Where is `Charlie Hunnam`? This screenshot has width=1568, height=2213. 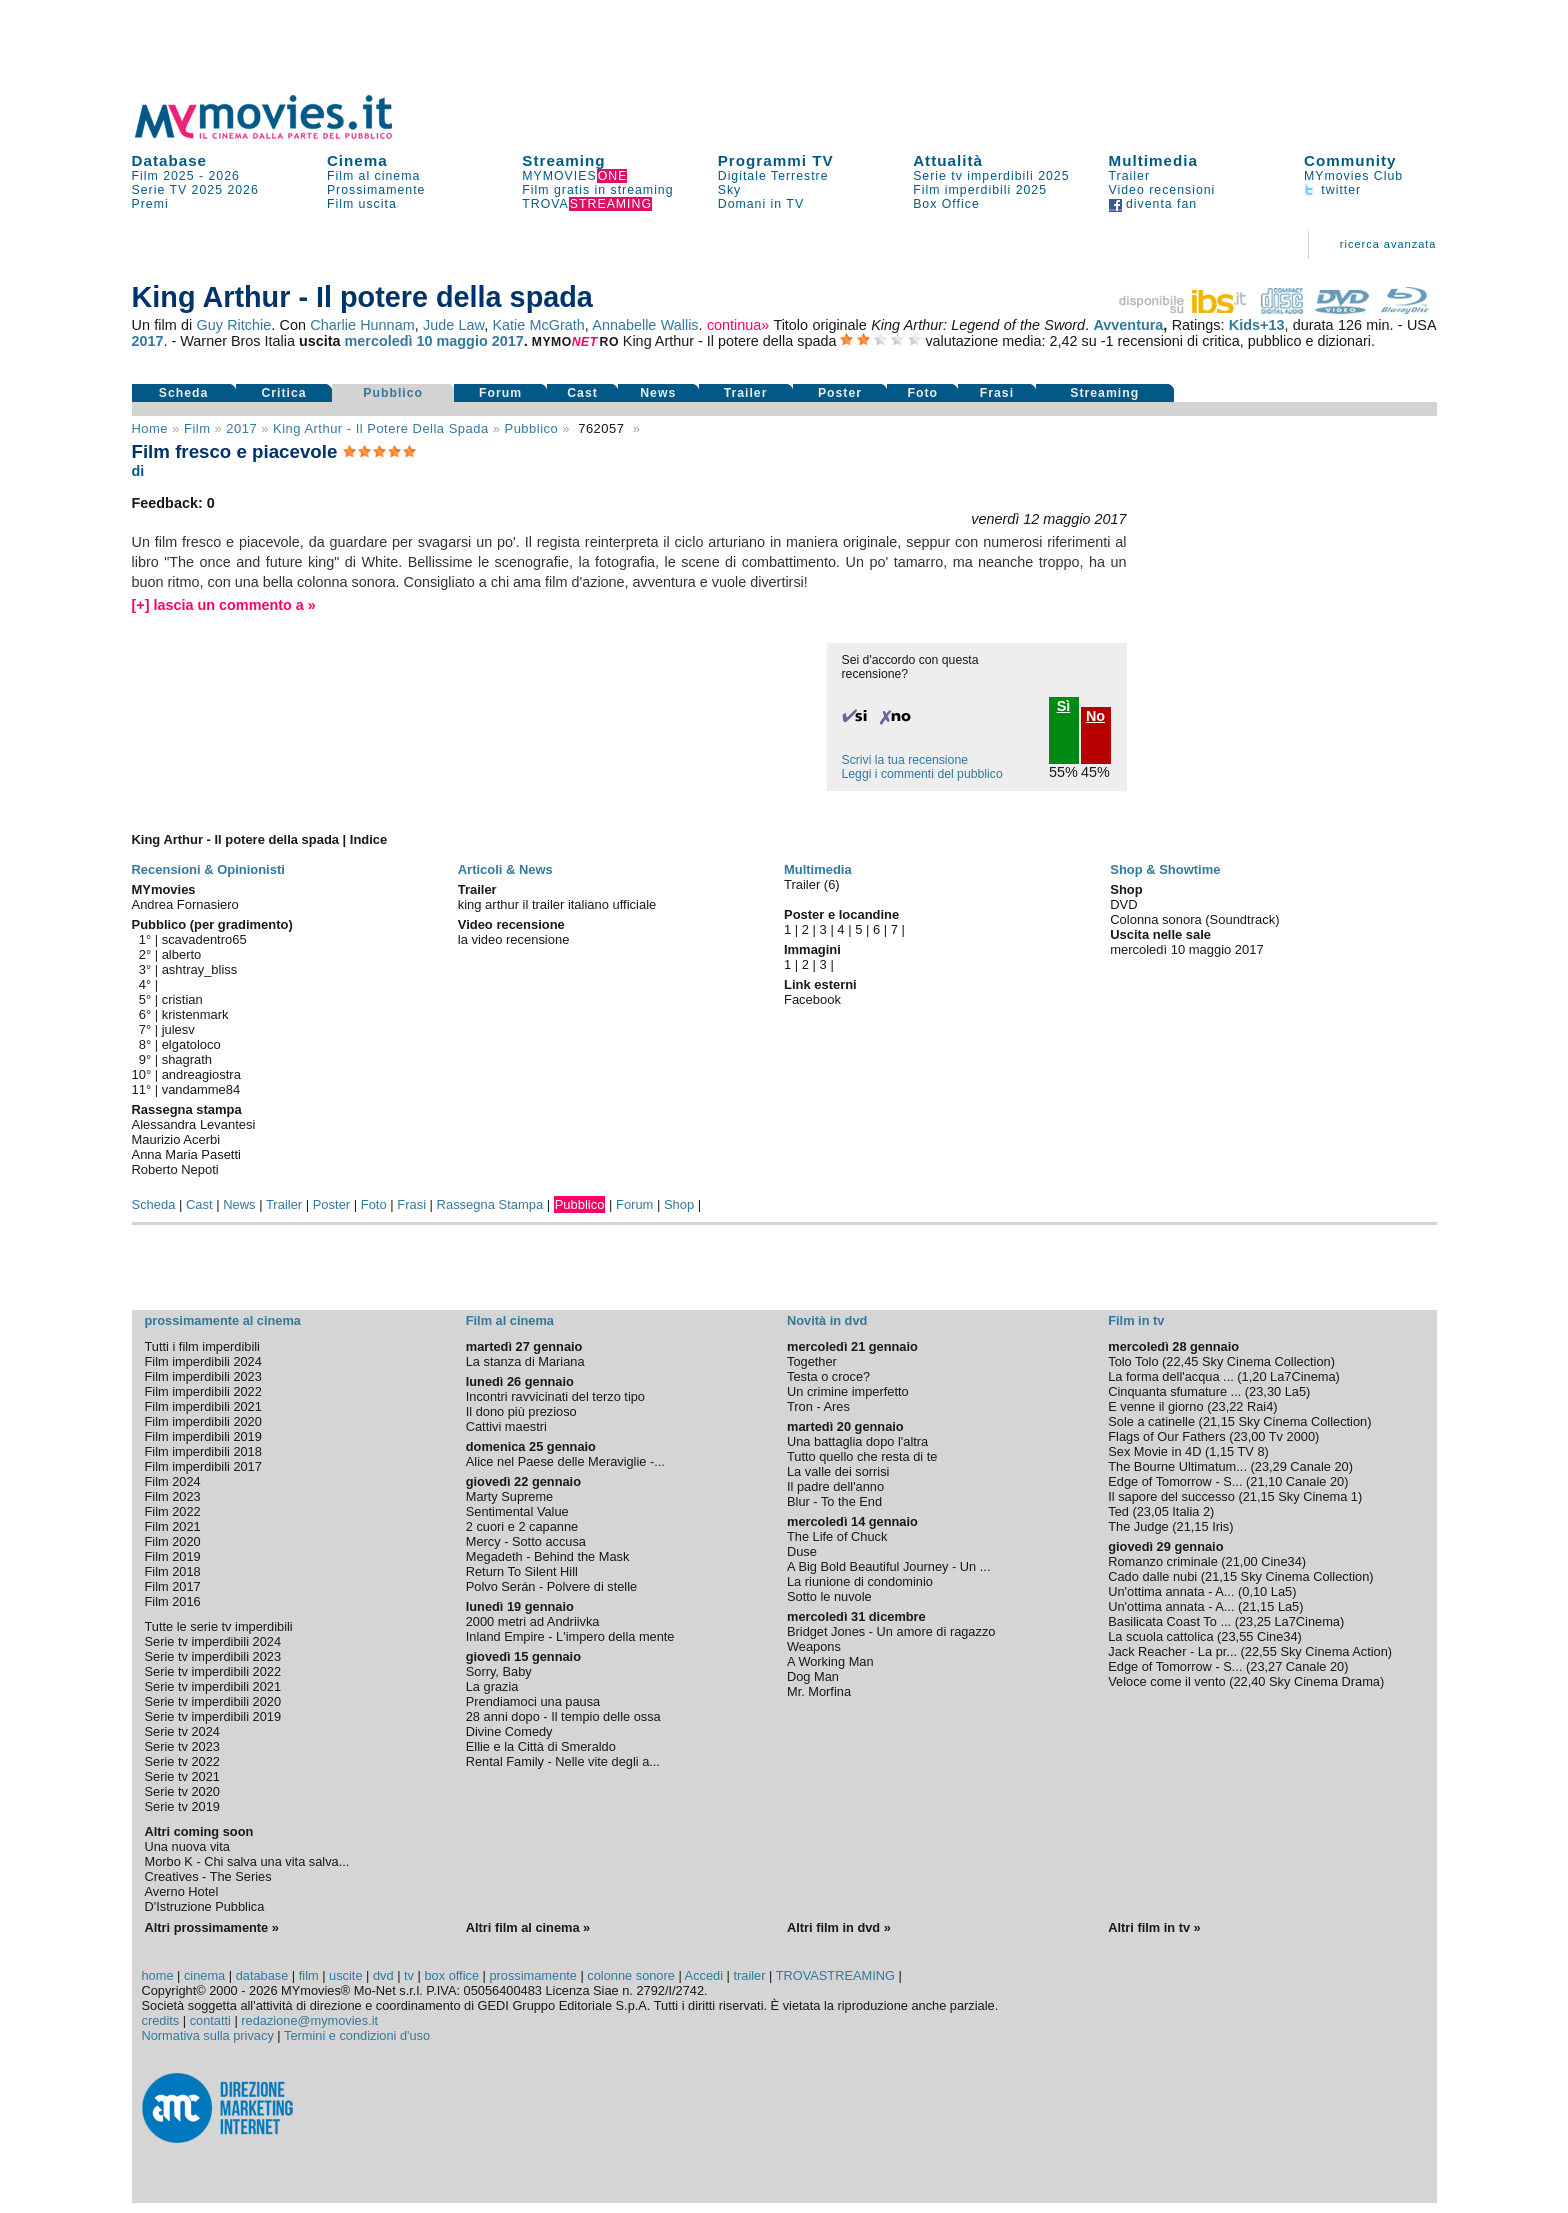
Charlie Hunnam is located at coordinates (362, 325).